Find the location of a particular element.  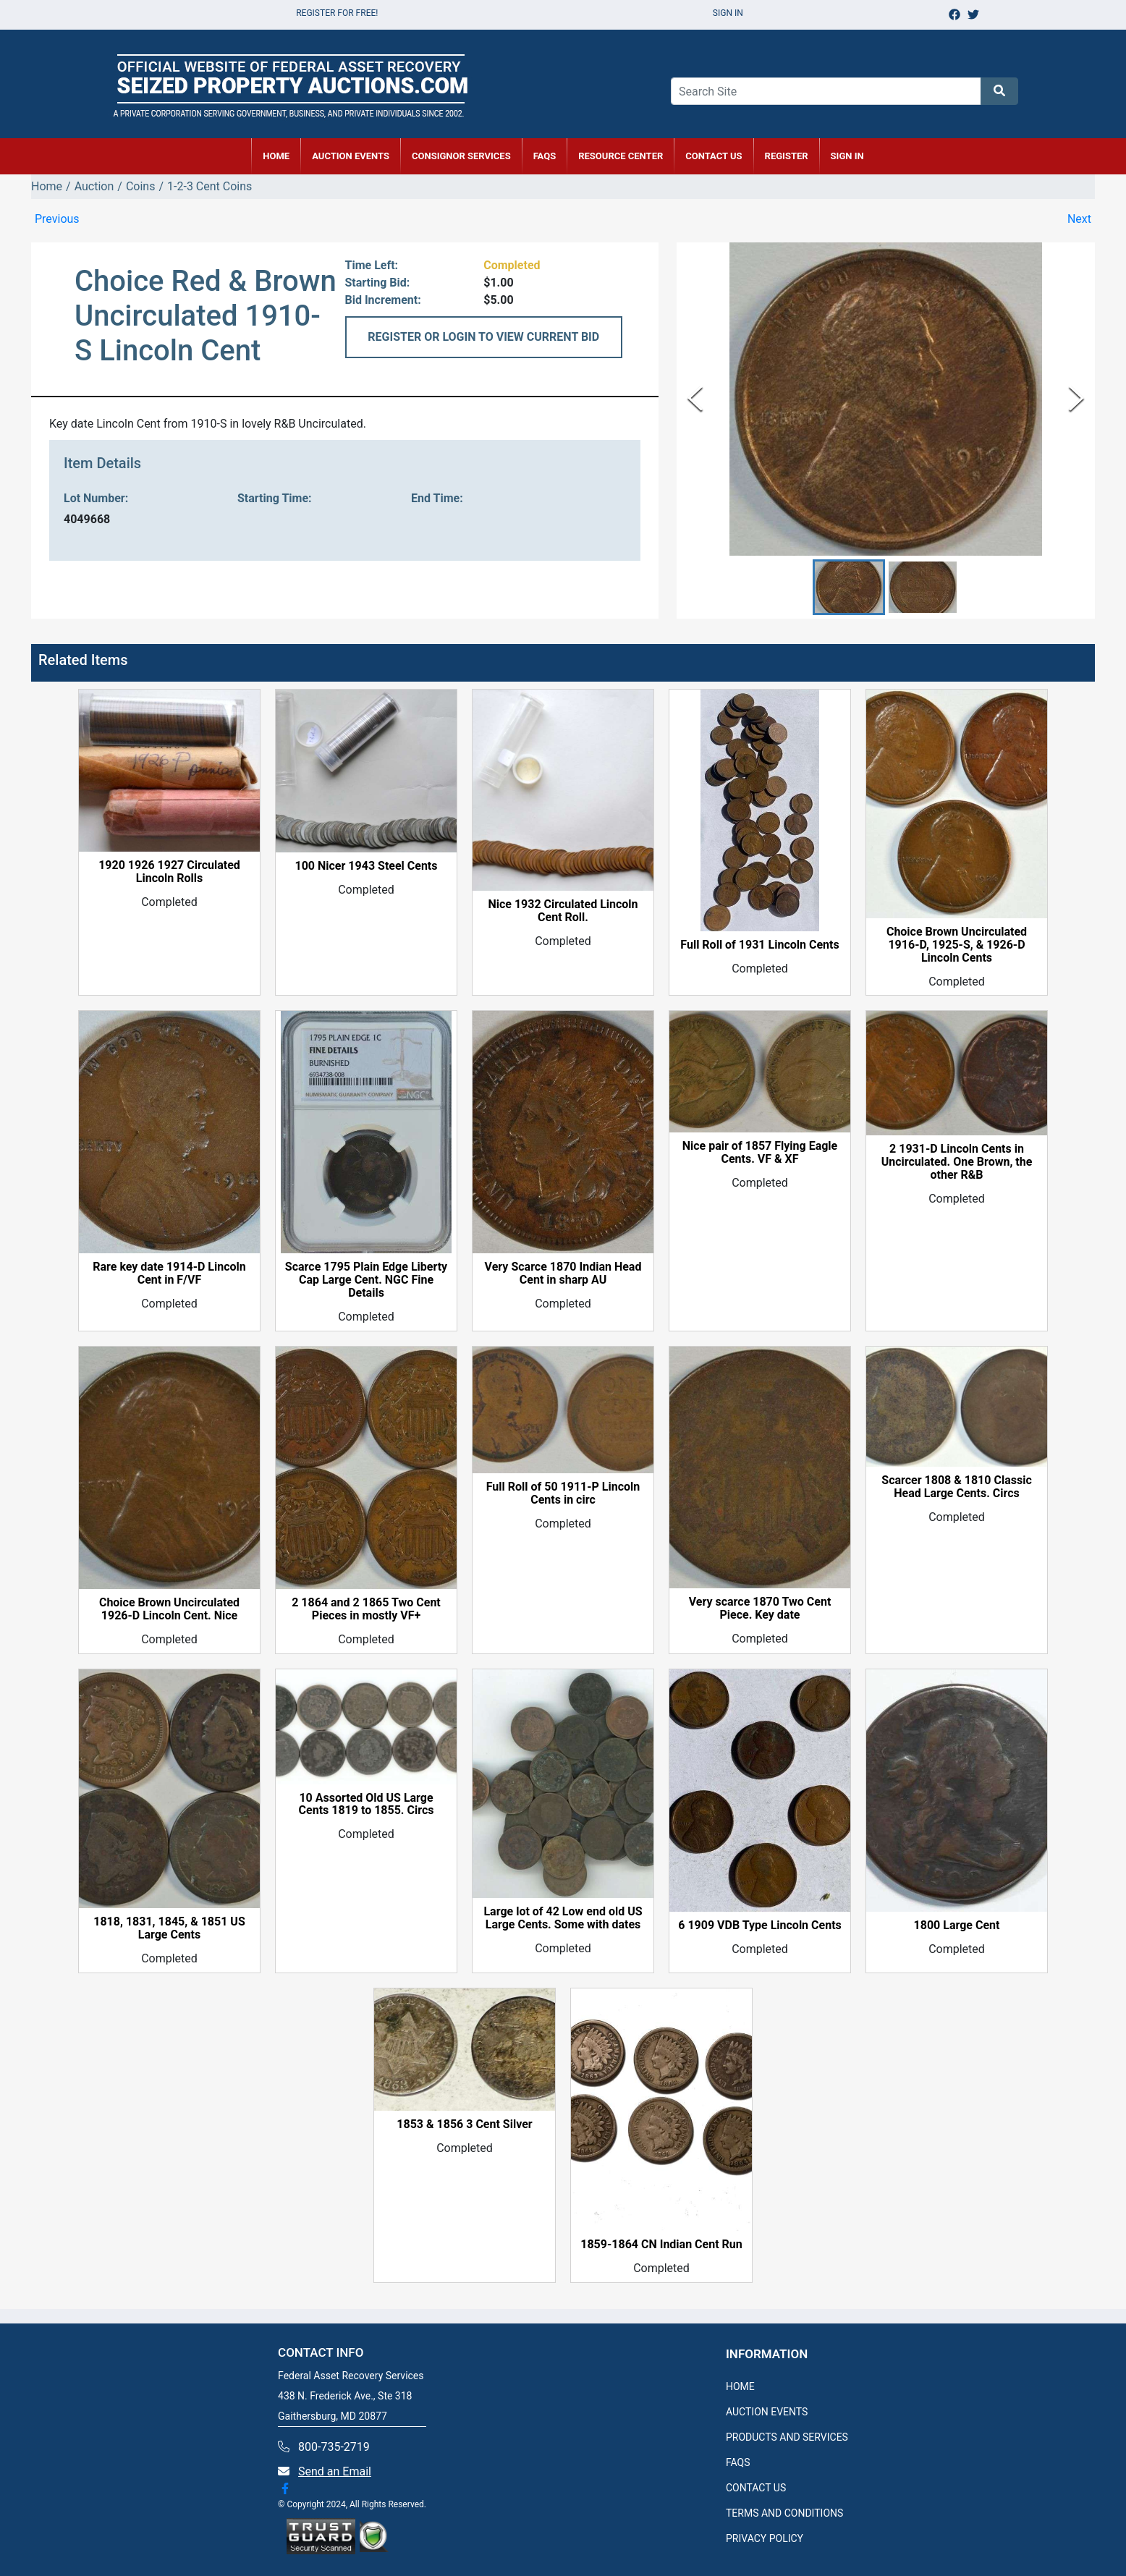

FAQs is located at coordinates (544, 156).